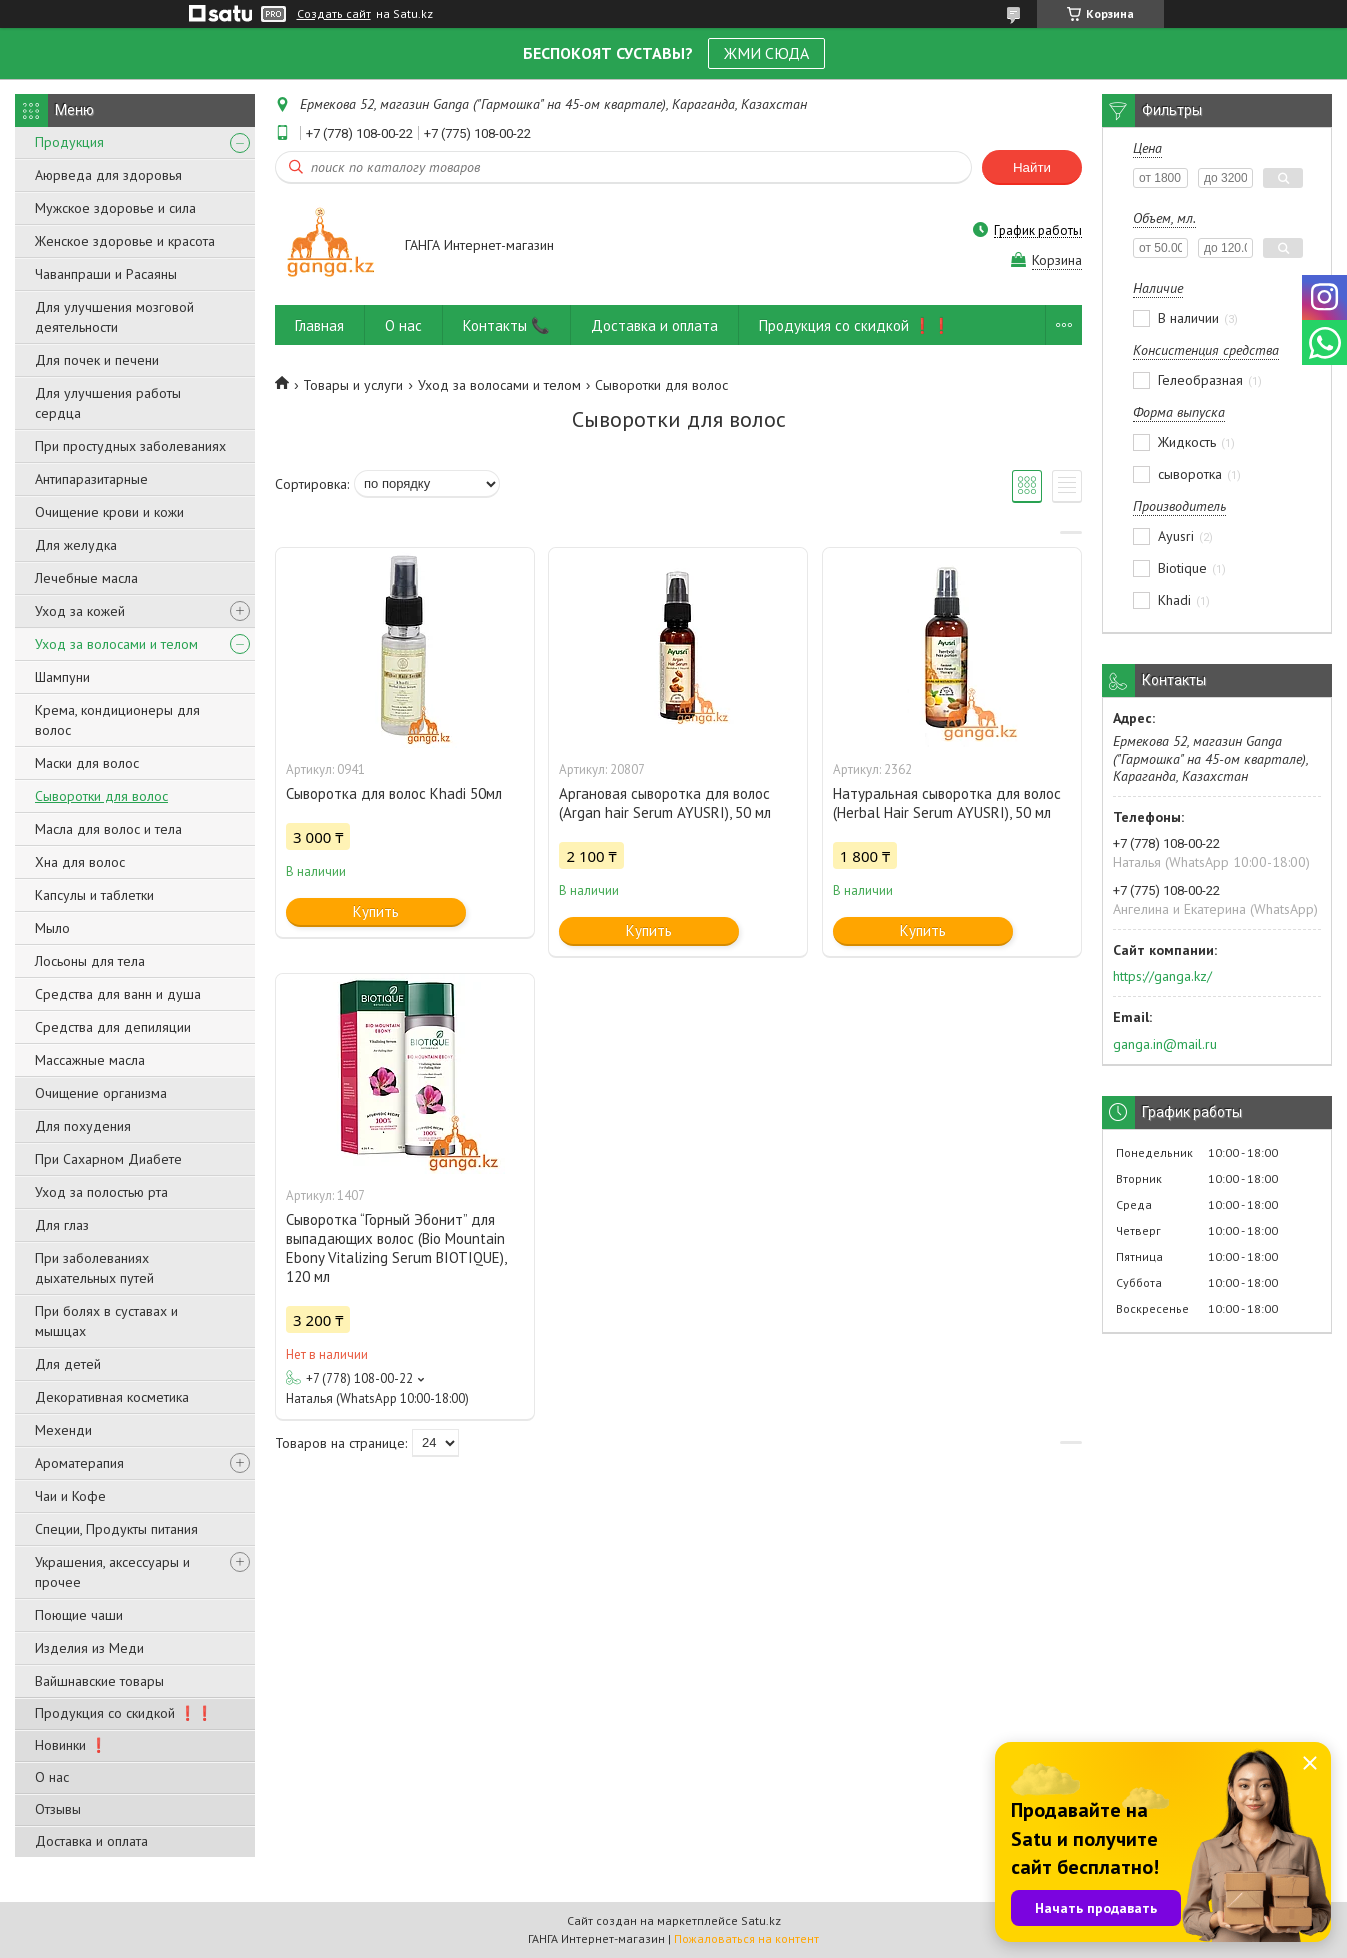  What do you see at coordinates (394, 793) in the screenshot?
I see `Сыворотка для волос Khadi 50мл` at bounding box center [394, 793].